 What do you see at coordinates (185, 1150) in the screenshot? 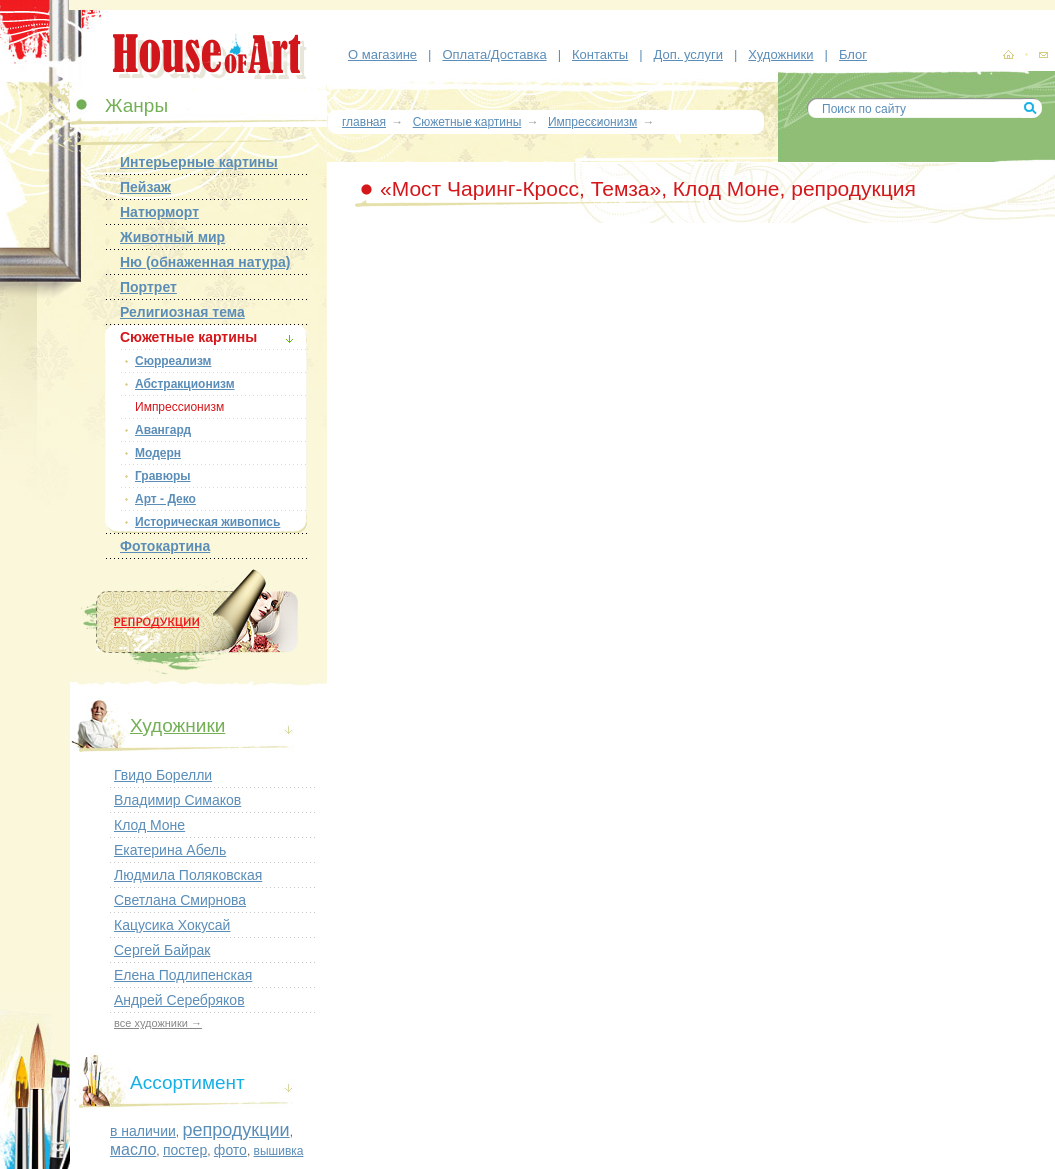
I see `постер` at bounding box center [185, 1150].